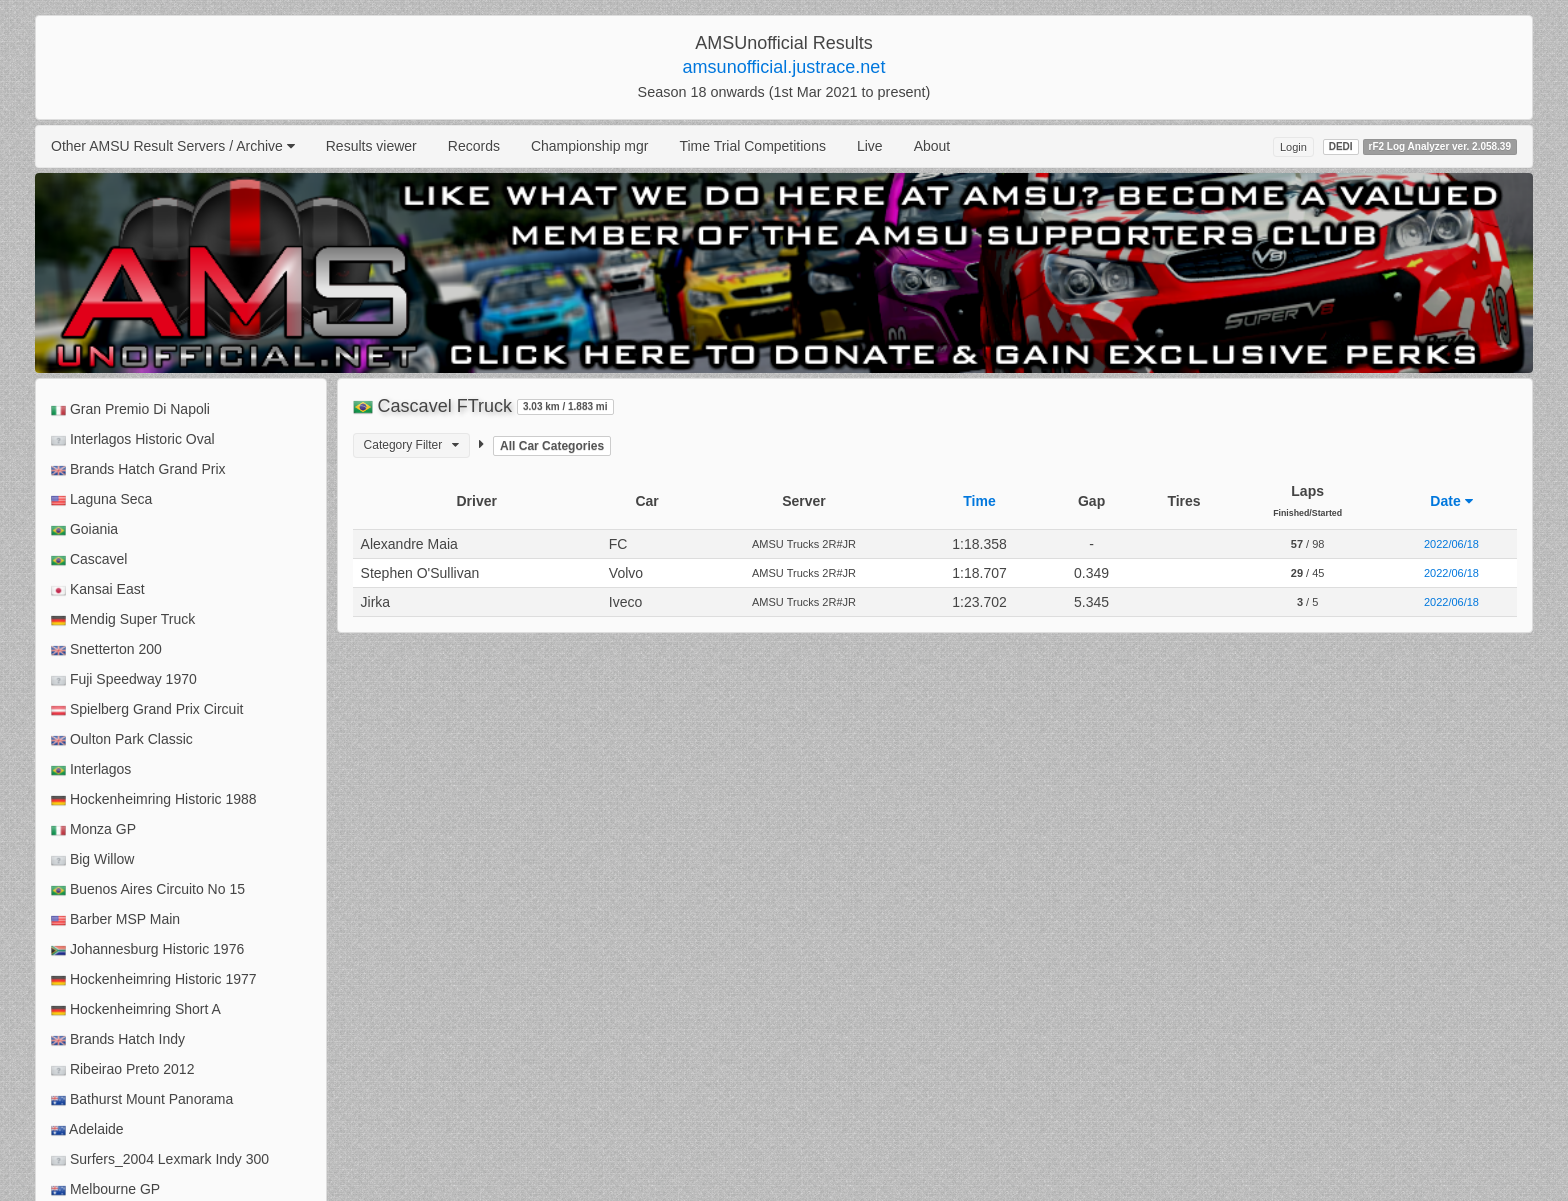 Image resolution: width=1568 pixels, height=1201 pixels. What do you see at coordinates (154, 799) in the screenshot?
I see `Hockenheimring Historic 1988` at bounding box center [154, 799].